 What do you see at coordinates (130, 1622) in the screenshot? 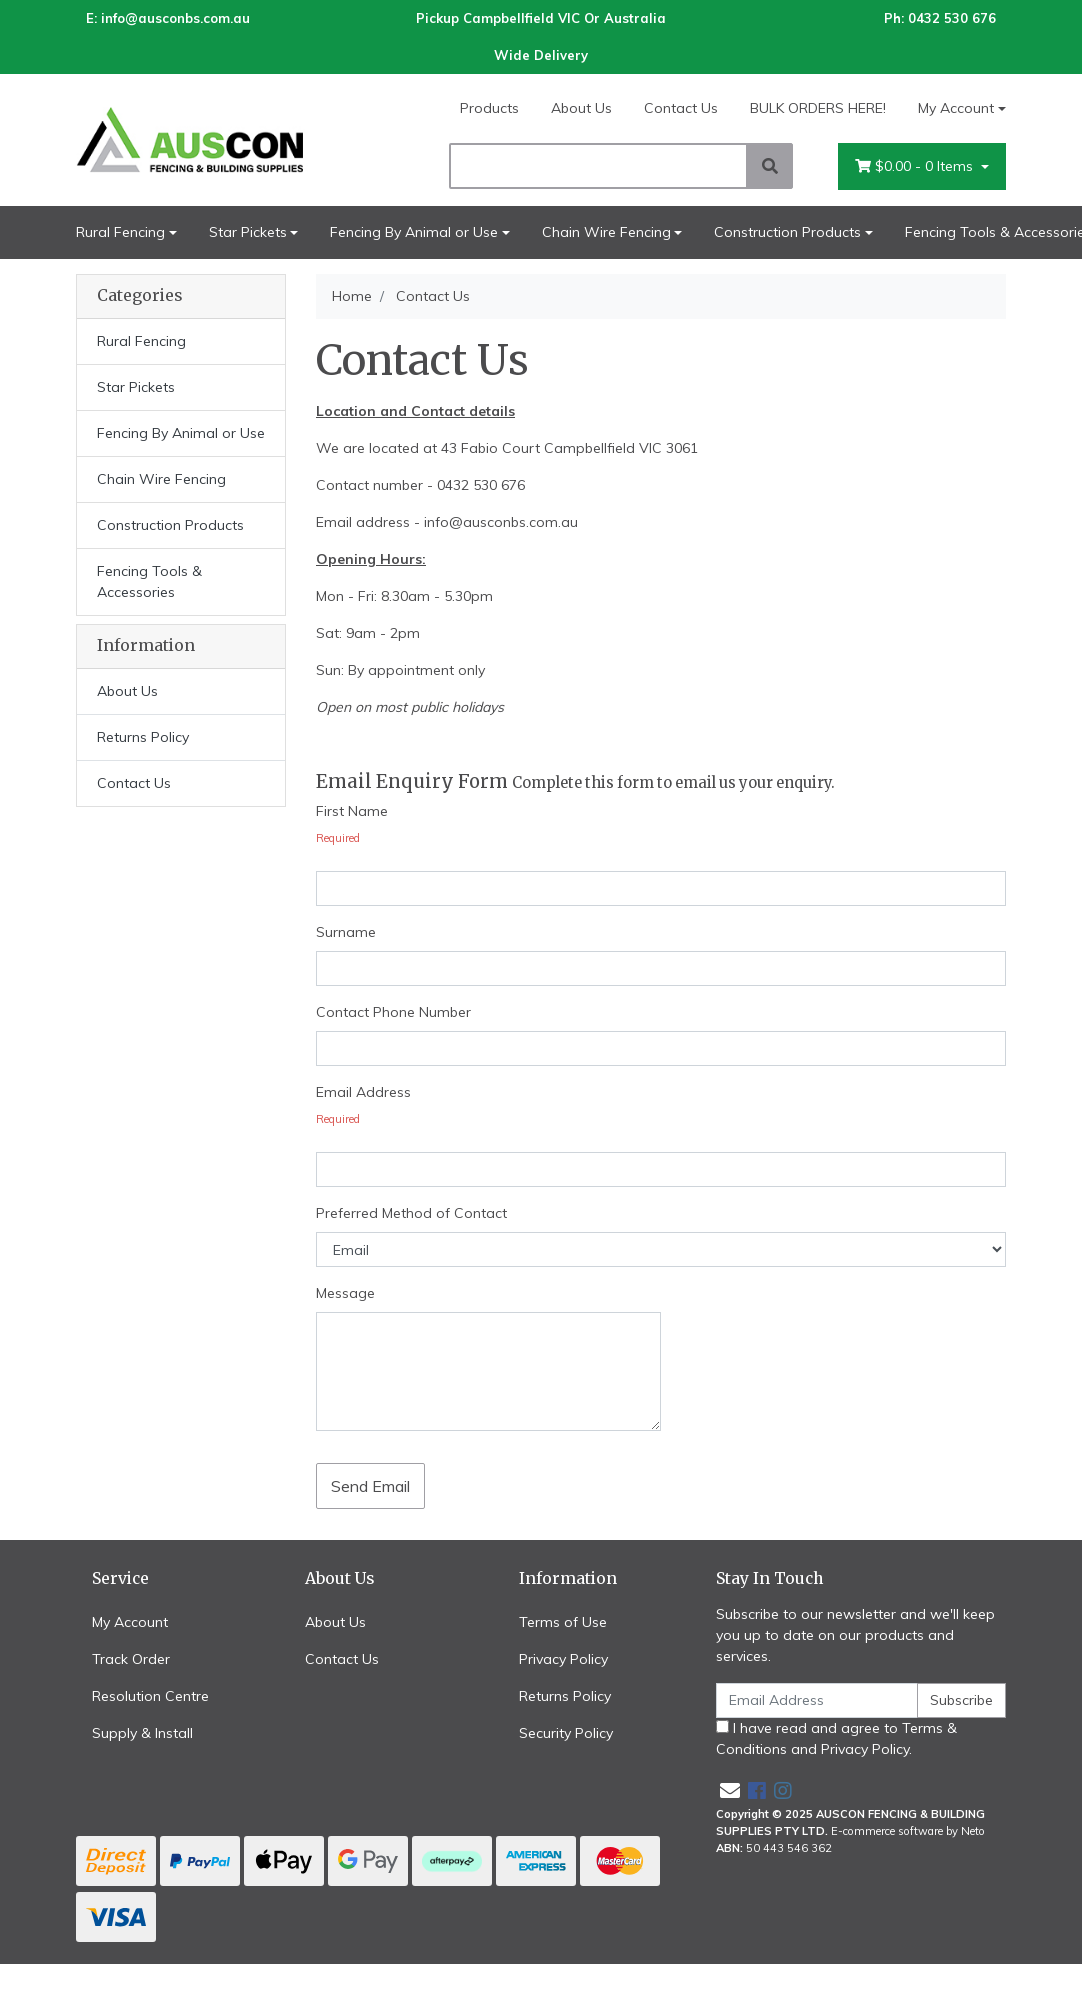
I see `My Account` at bounding box center [130, 1622].